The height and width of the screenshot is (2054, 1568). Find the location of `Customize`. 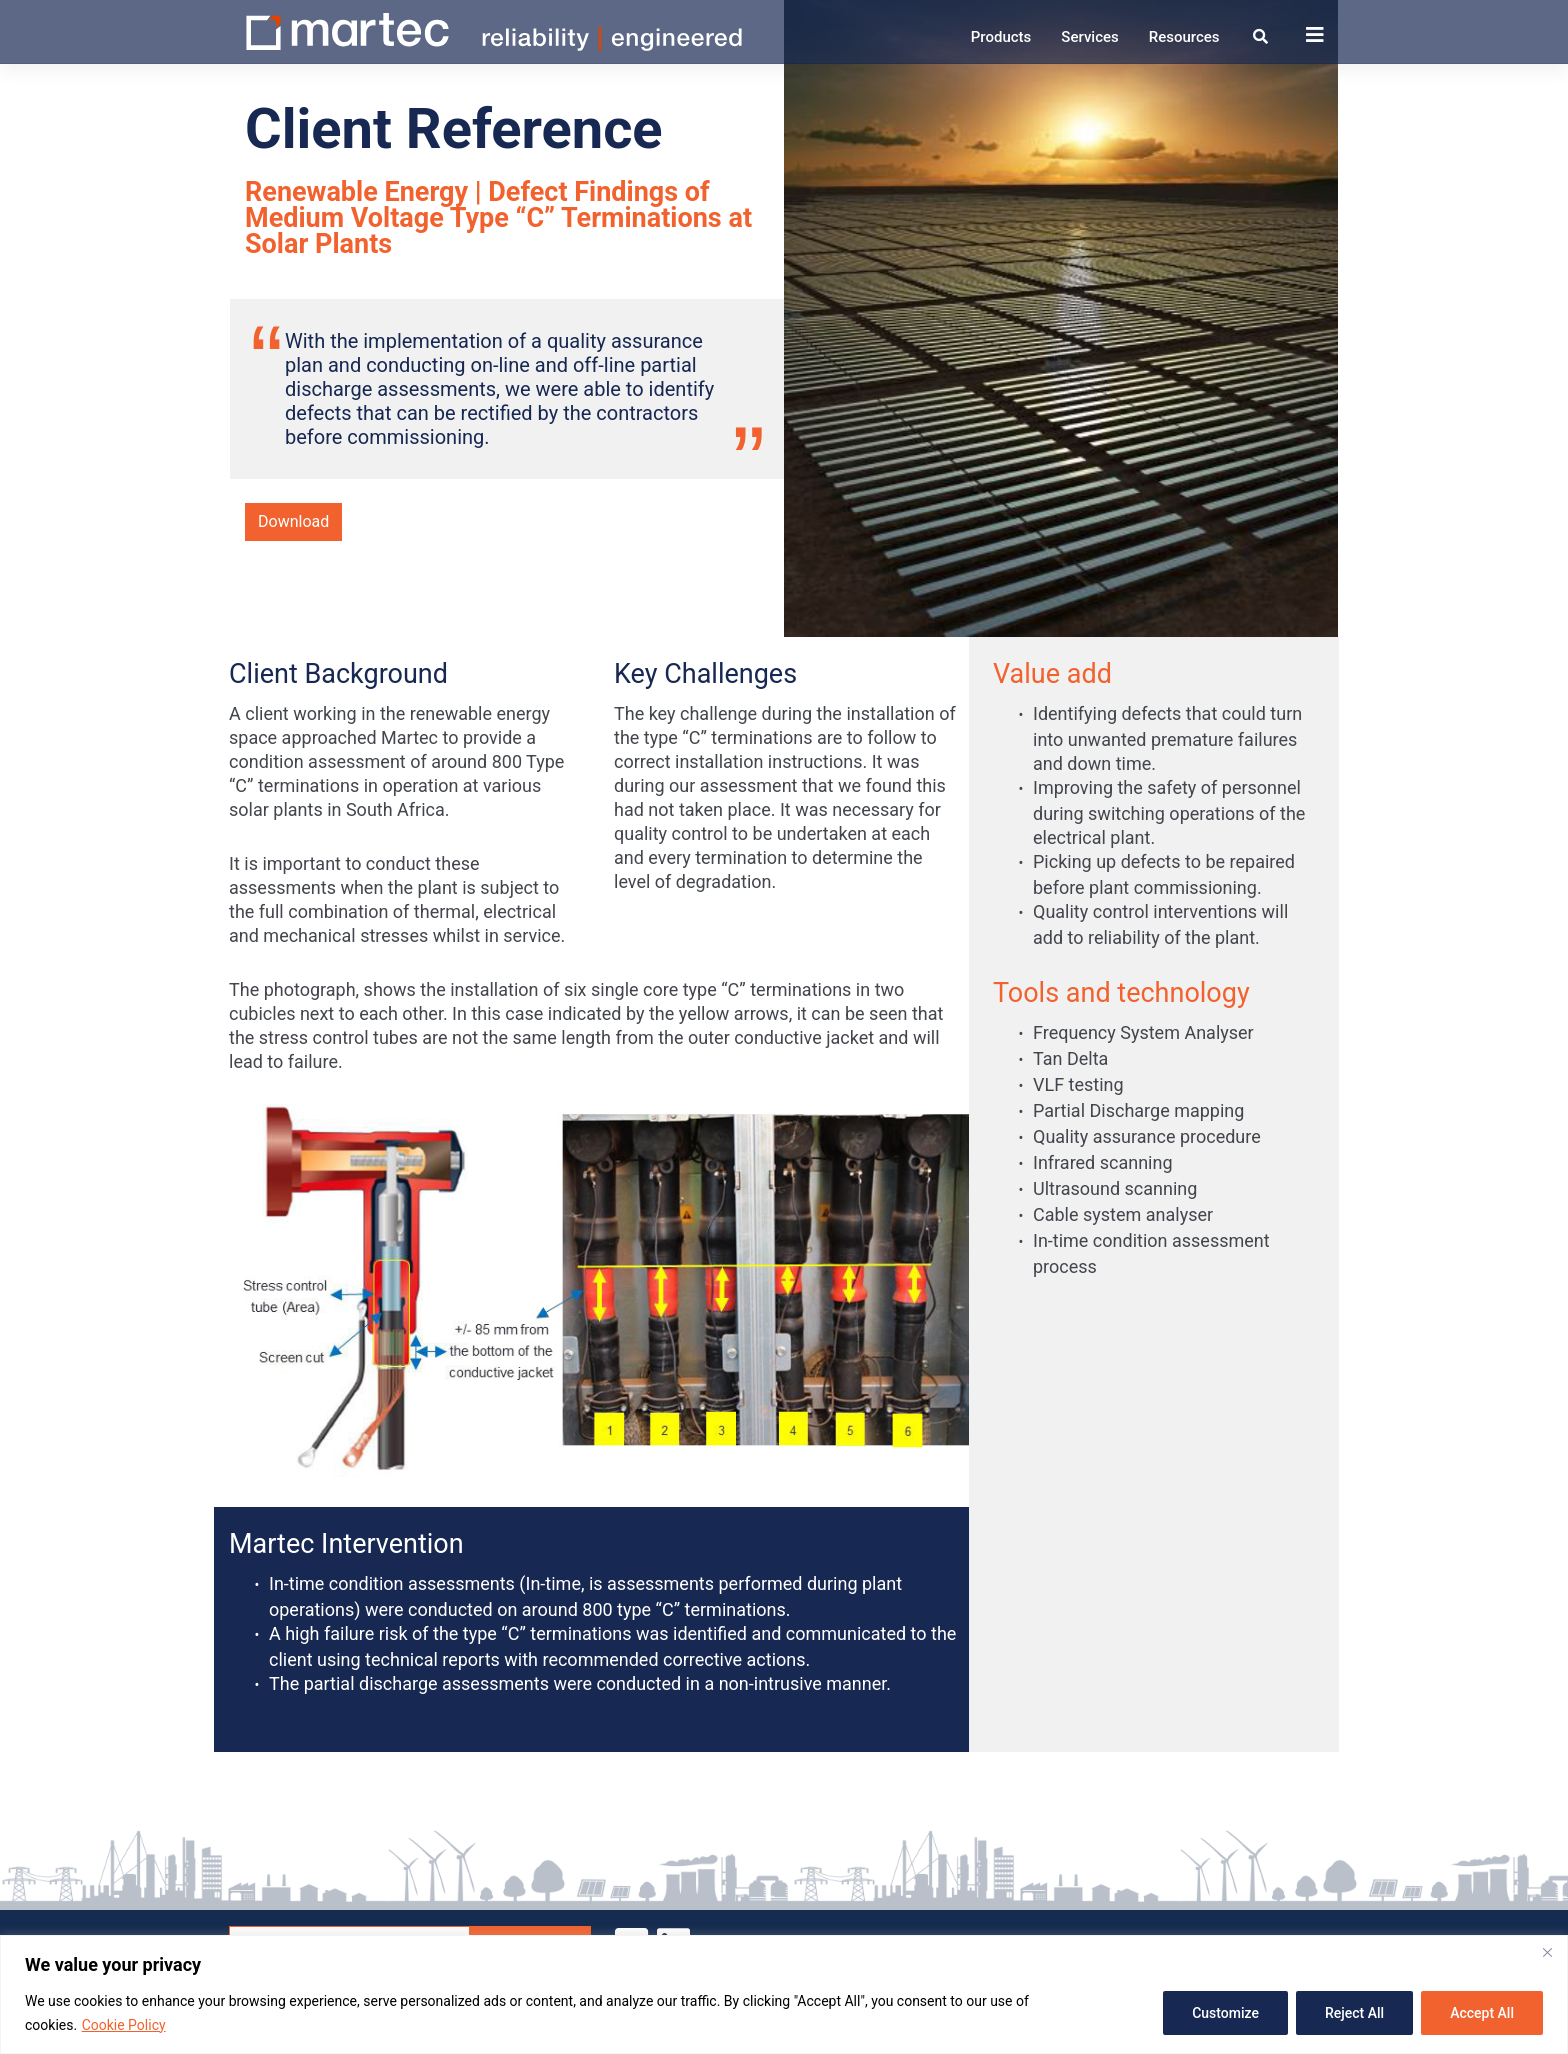

Customize is located at coordinates (1225, 2013).